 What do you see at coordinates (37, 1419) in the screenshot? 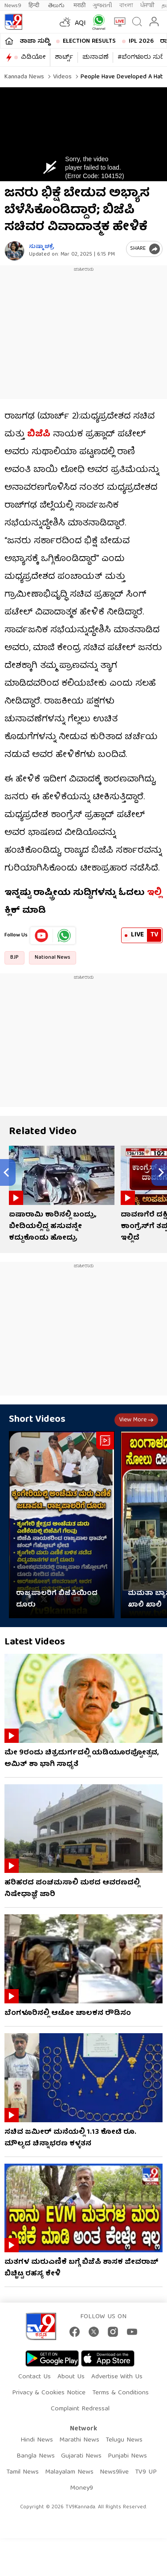
I see `Short Videos` at bounding box center [37, 1419].